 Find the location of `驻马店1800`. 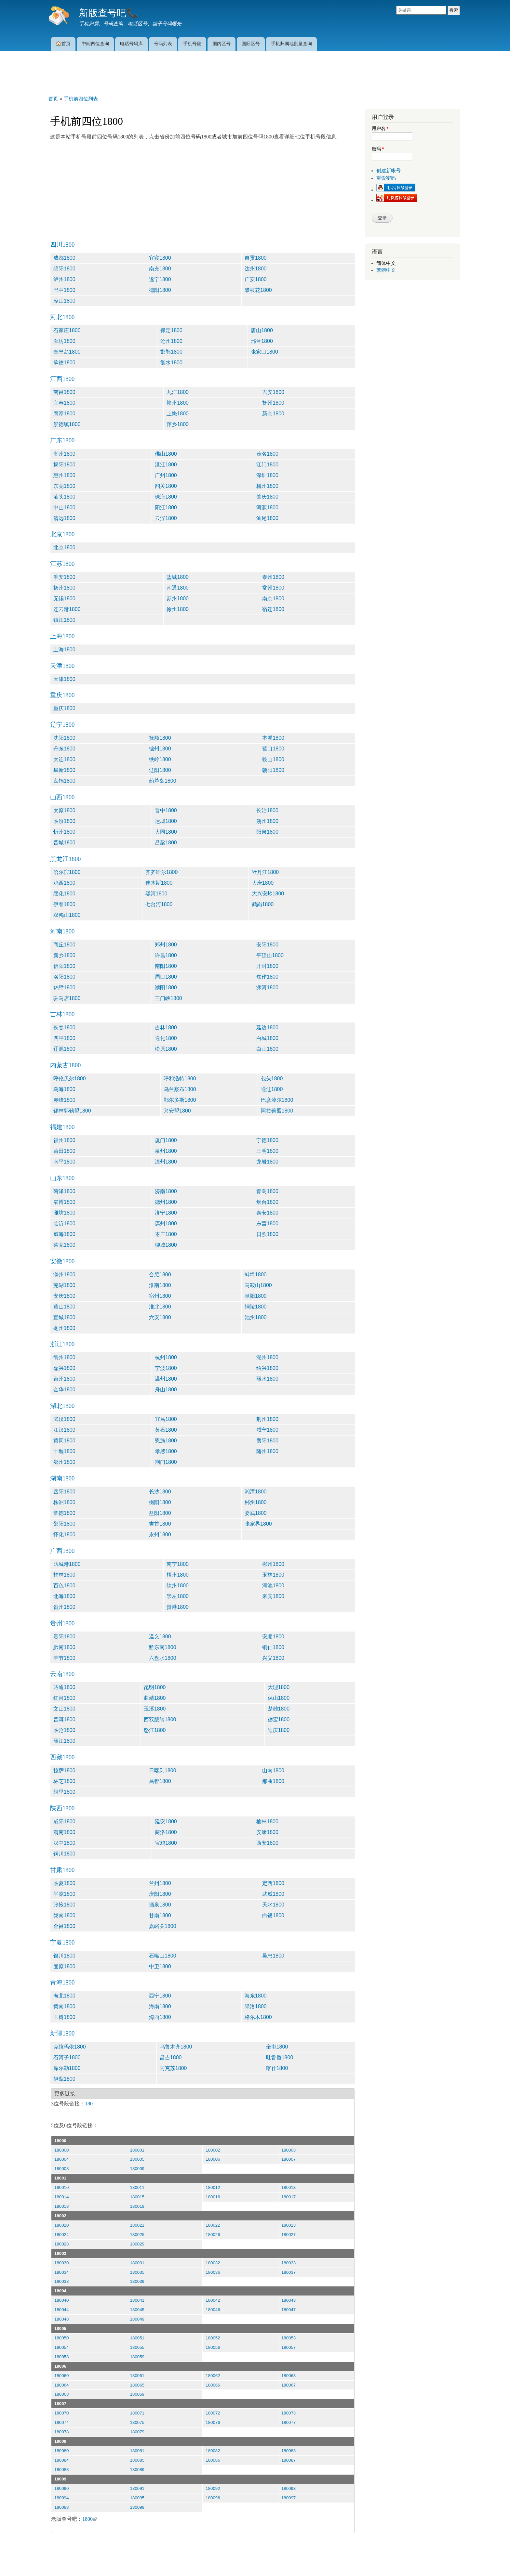

驻马店1800 is located at coordinates (67, 998).